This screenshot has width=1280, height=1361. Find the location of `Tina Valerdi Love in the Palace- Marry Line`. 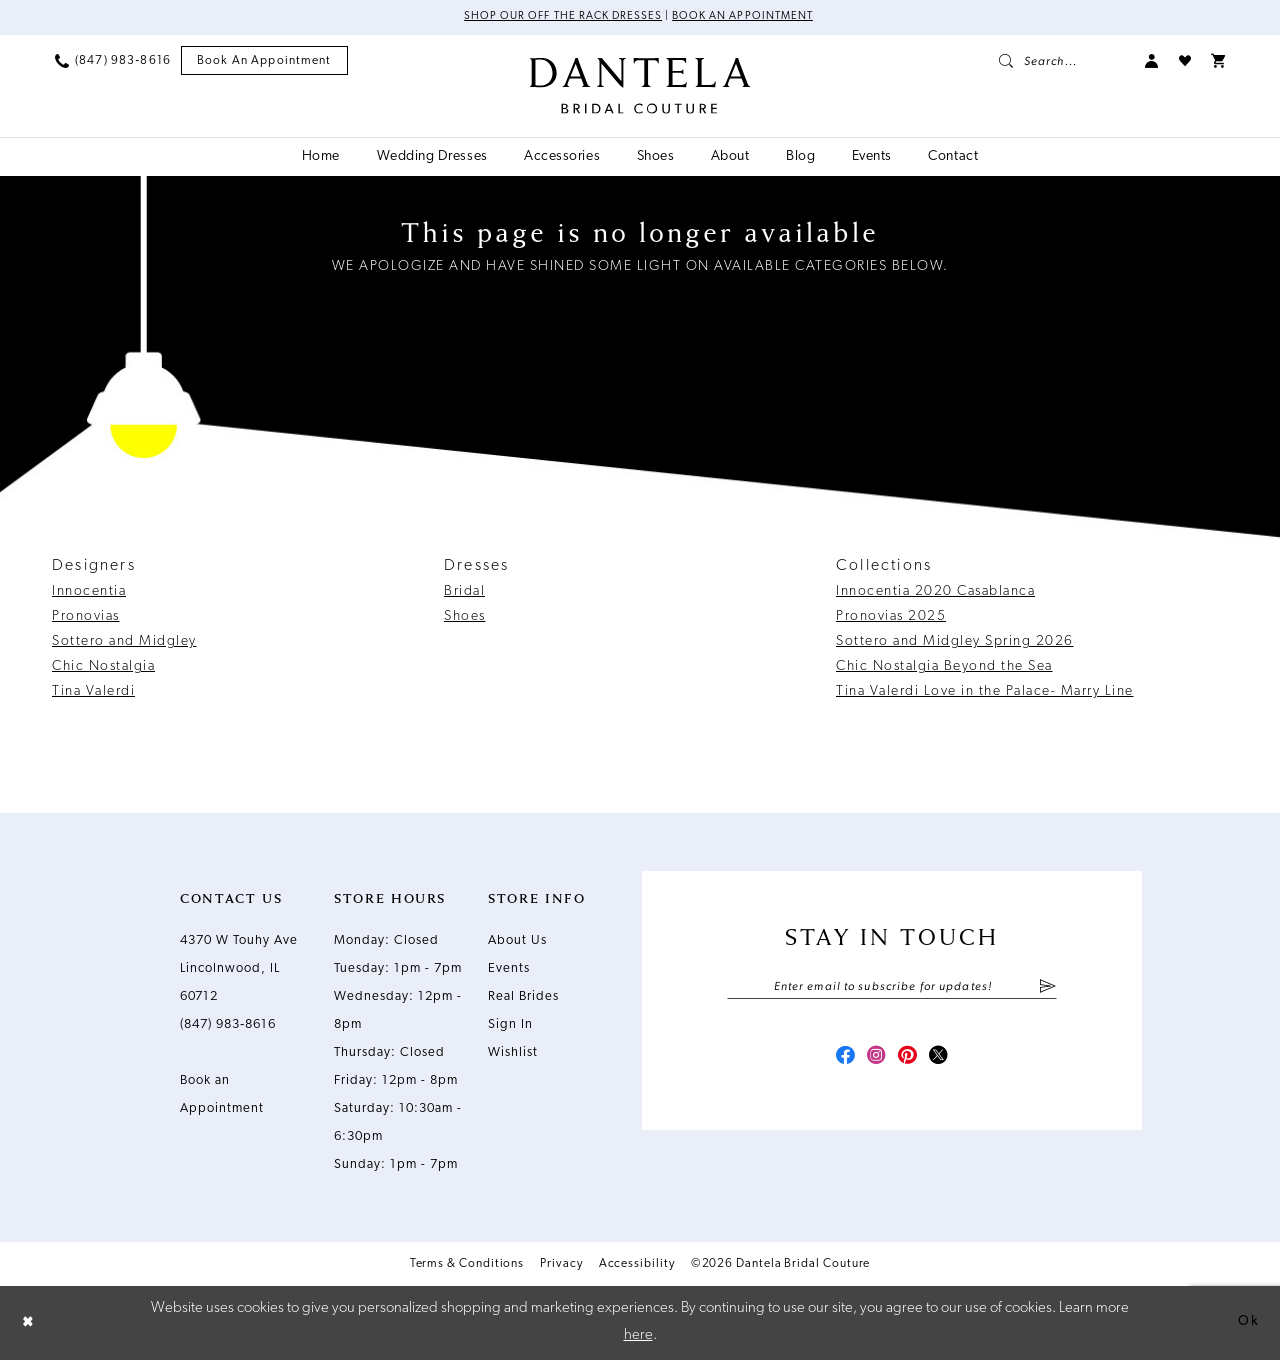

Tina Valerdi Love in the Palace- Marry Line is located at coordinates (985, 693).